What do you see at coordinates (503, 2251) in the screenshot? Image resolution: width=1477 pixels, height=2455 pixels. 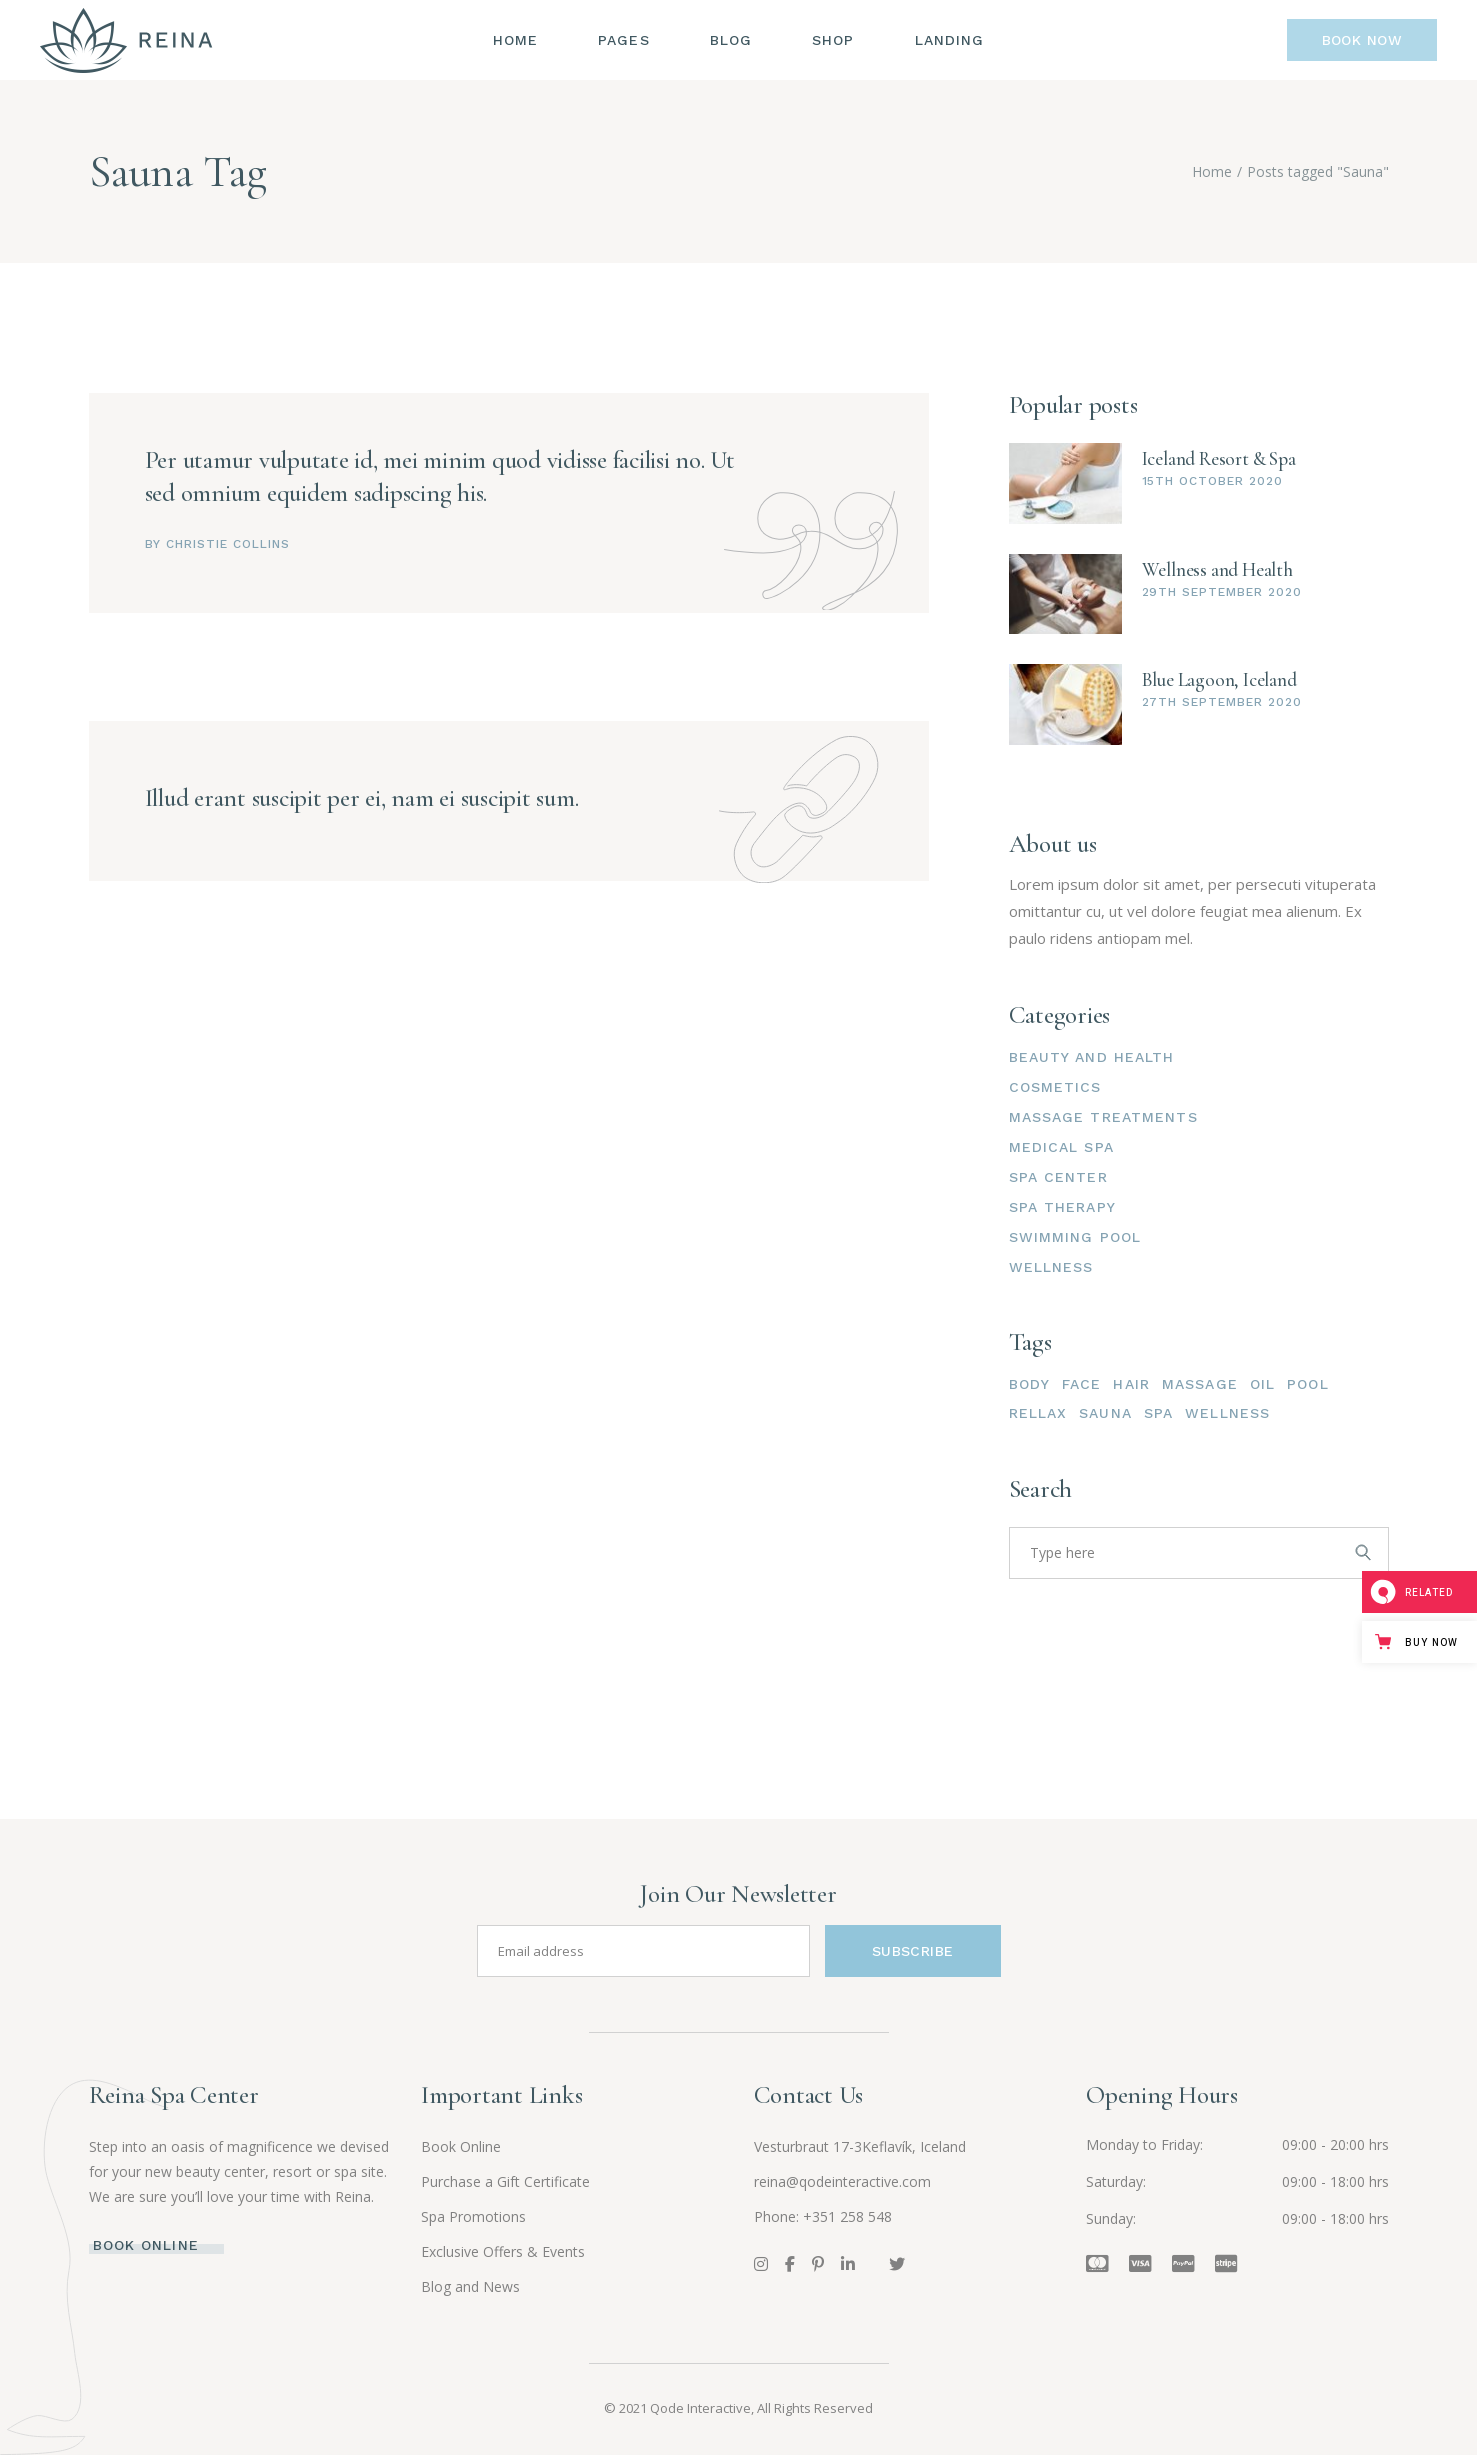 I see `Exclusive Offers & Events` at bounding box center [503, 2251].